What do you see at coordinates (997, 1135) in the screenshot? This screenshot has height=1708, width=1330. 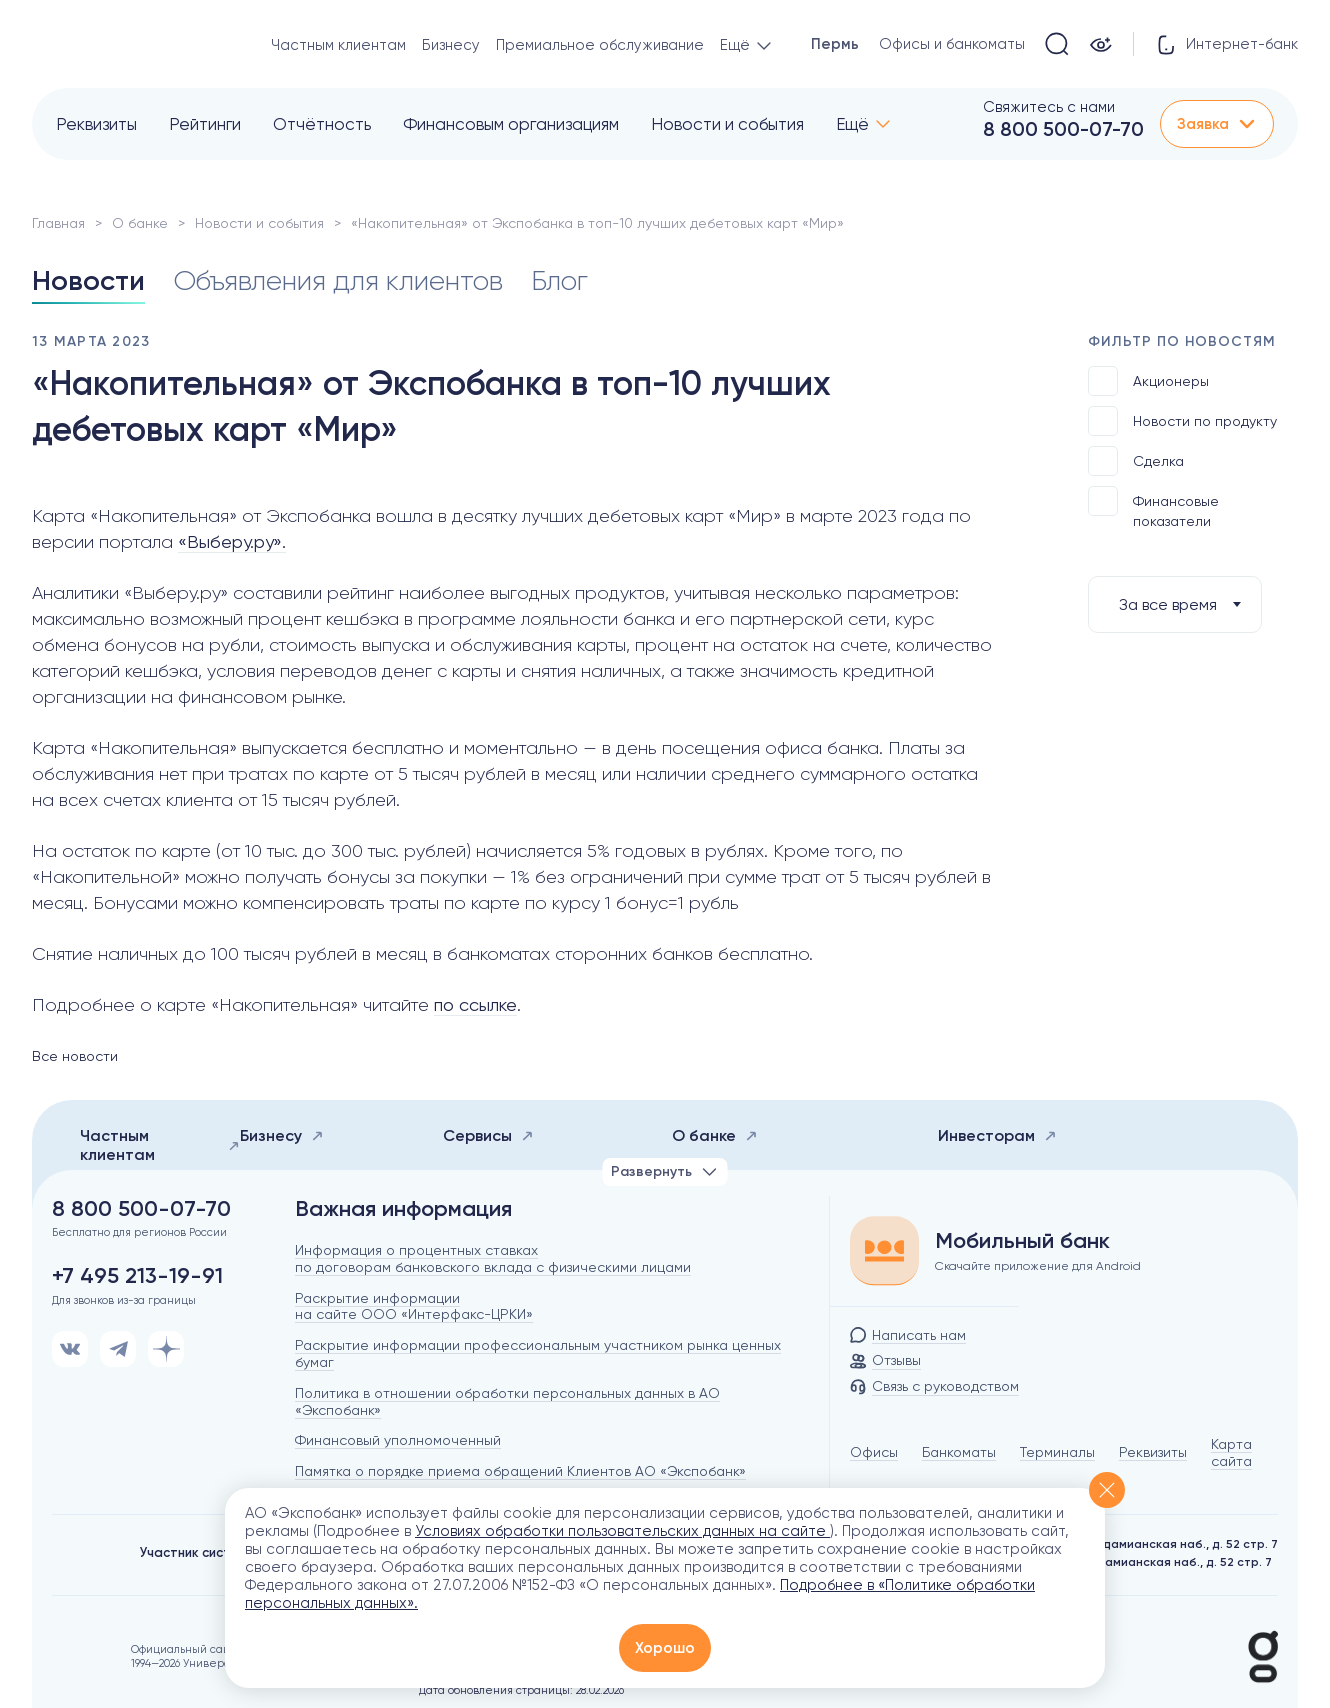 I see `Инвесторам` at bounding box center [997, 1135].